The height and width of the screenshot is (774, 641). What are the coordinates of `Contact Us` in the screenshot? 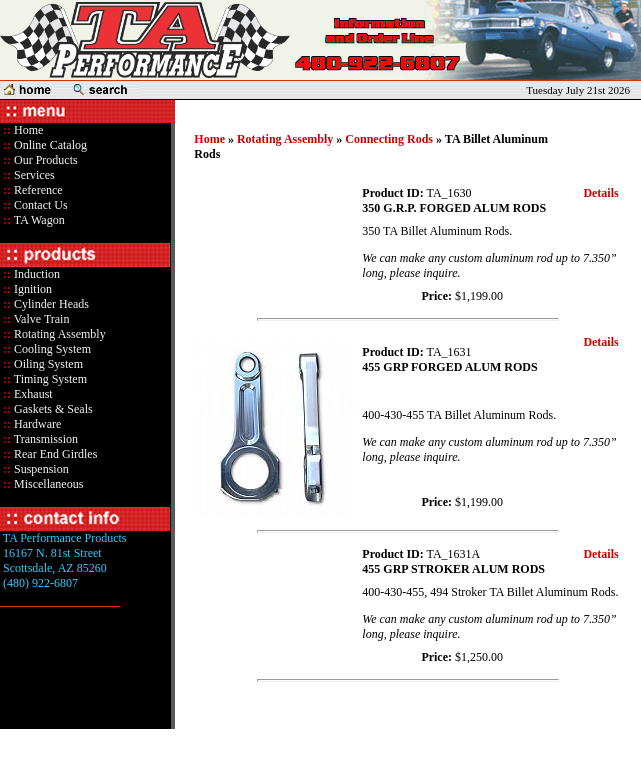 It's located at (39, 205).